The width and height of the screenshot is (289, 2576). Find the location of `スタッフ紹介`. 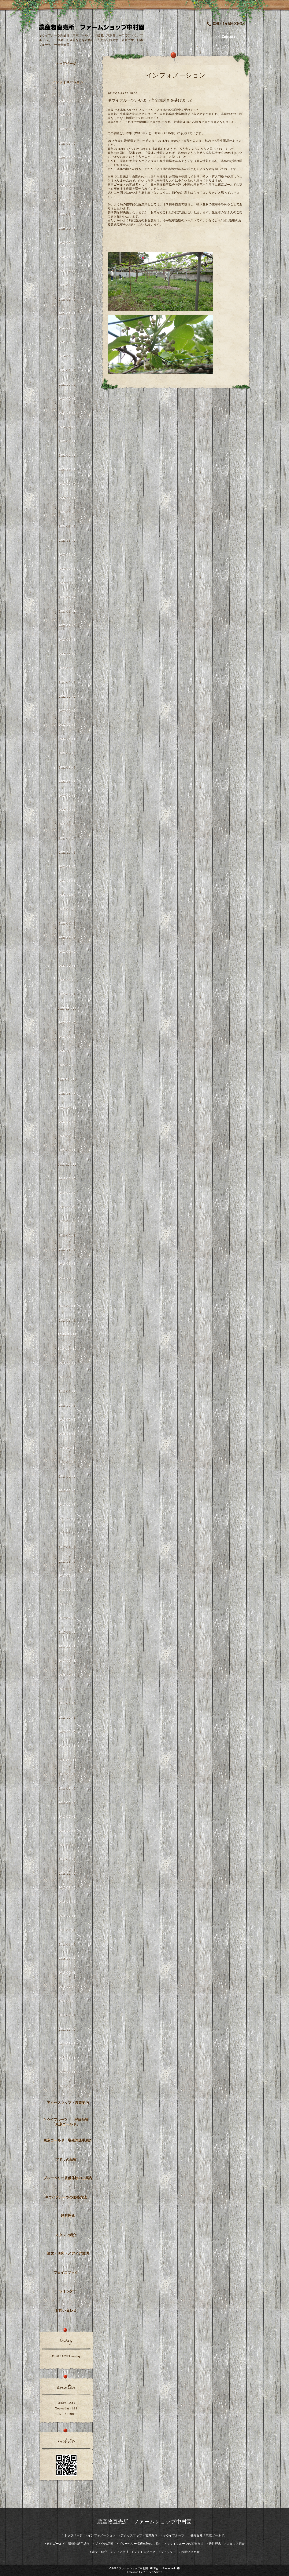

スタッフ紹介 is located at coordinates (65, 2235).